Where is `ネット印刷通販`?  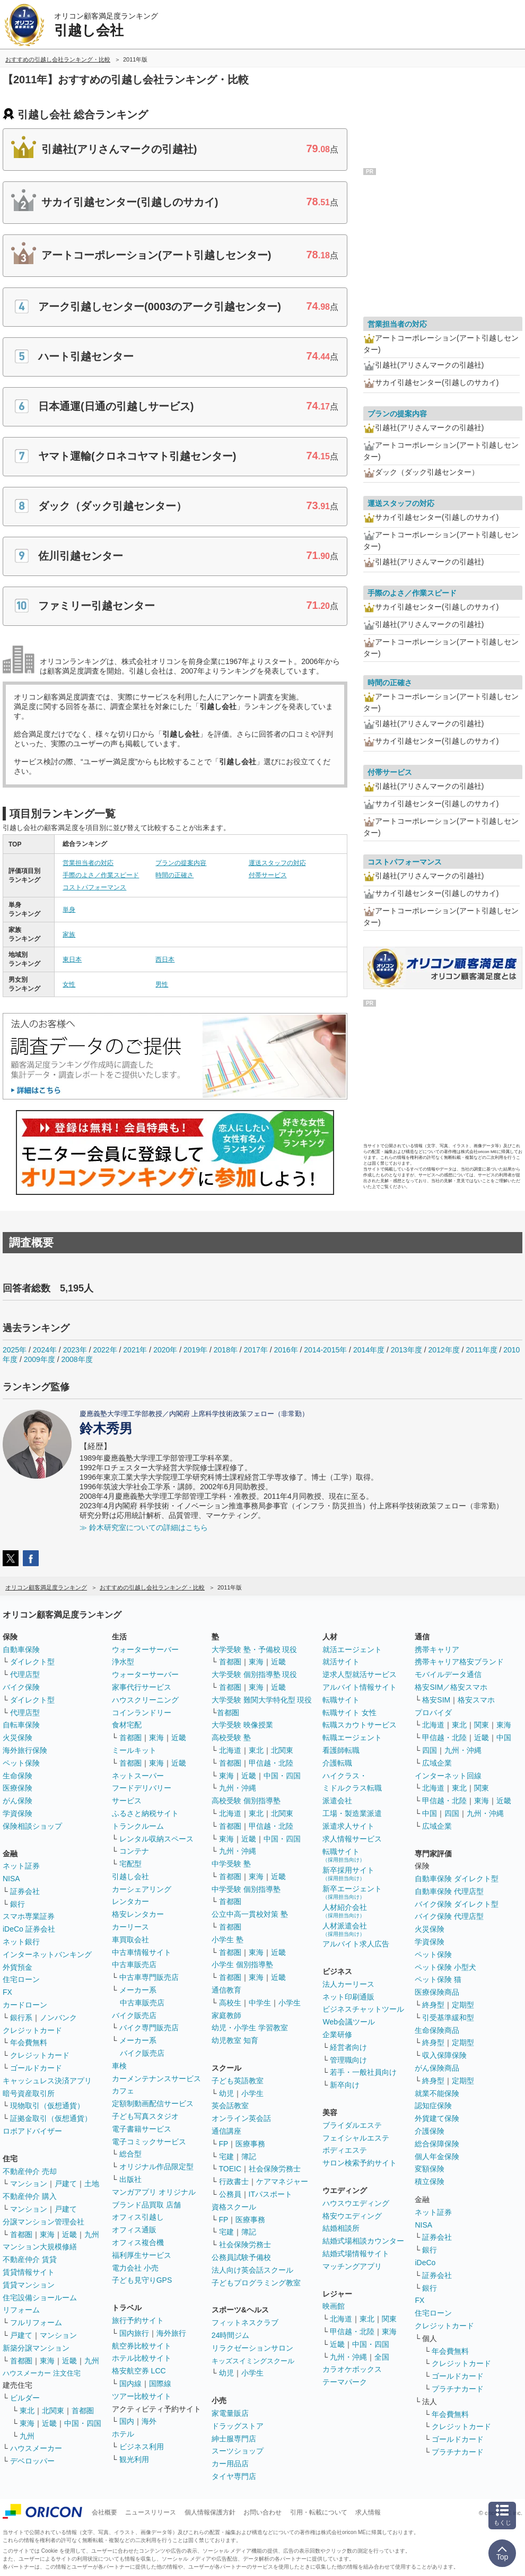 ネット印刷通販 is located at coordinates (348, 1997).